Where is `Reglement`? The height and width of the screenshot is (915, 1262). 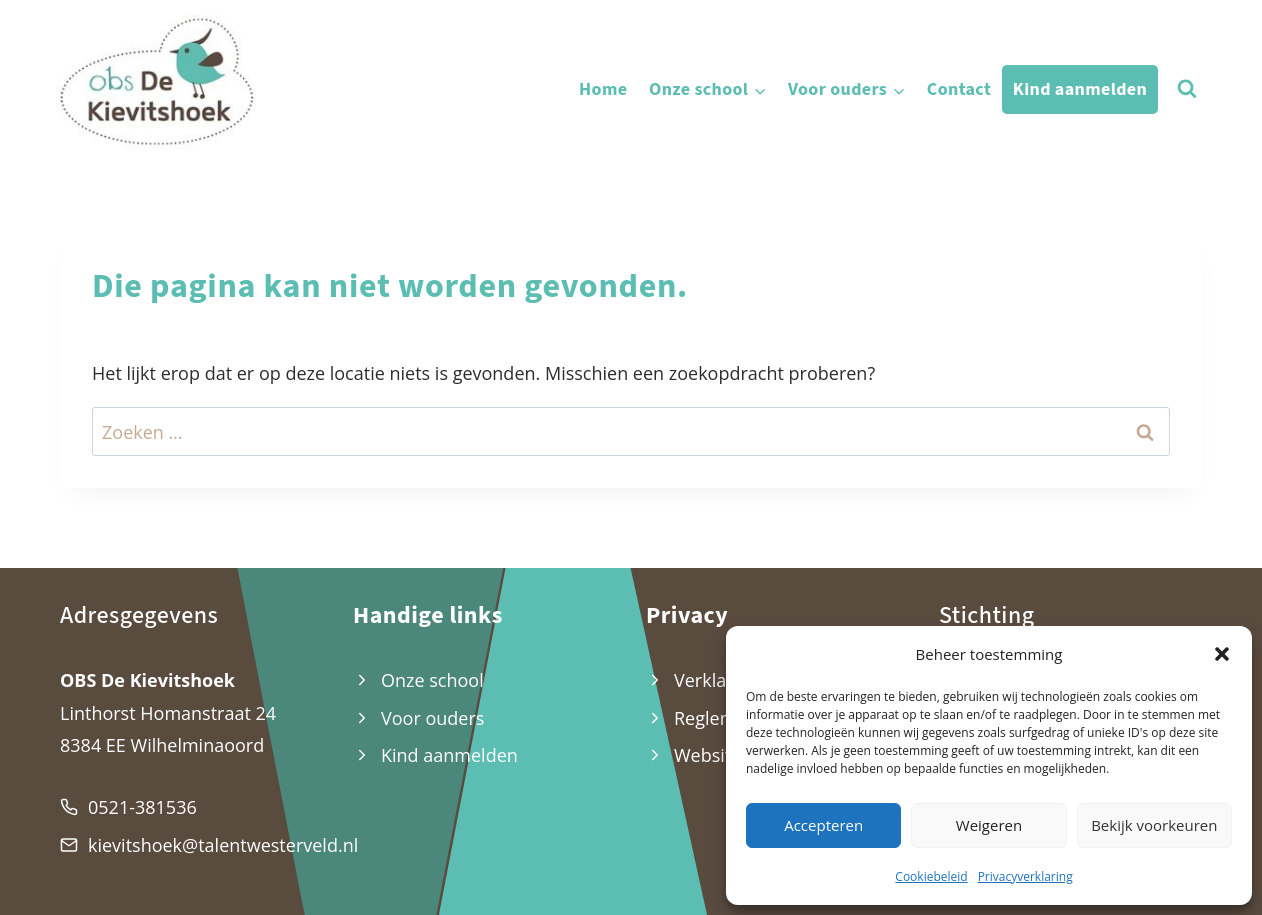 Reglement is located at coordinates (719, 718).